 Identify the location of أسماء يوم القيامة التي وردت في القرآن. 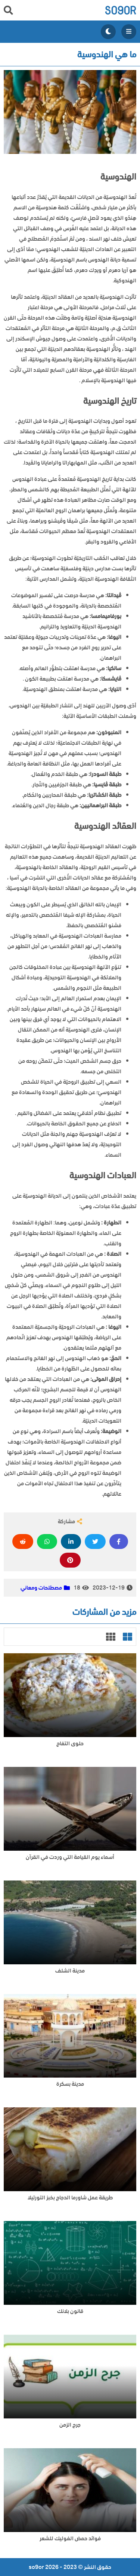
(70, 1857).